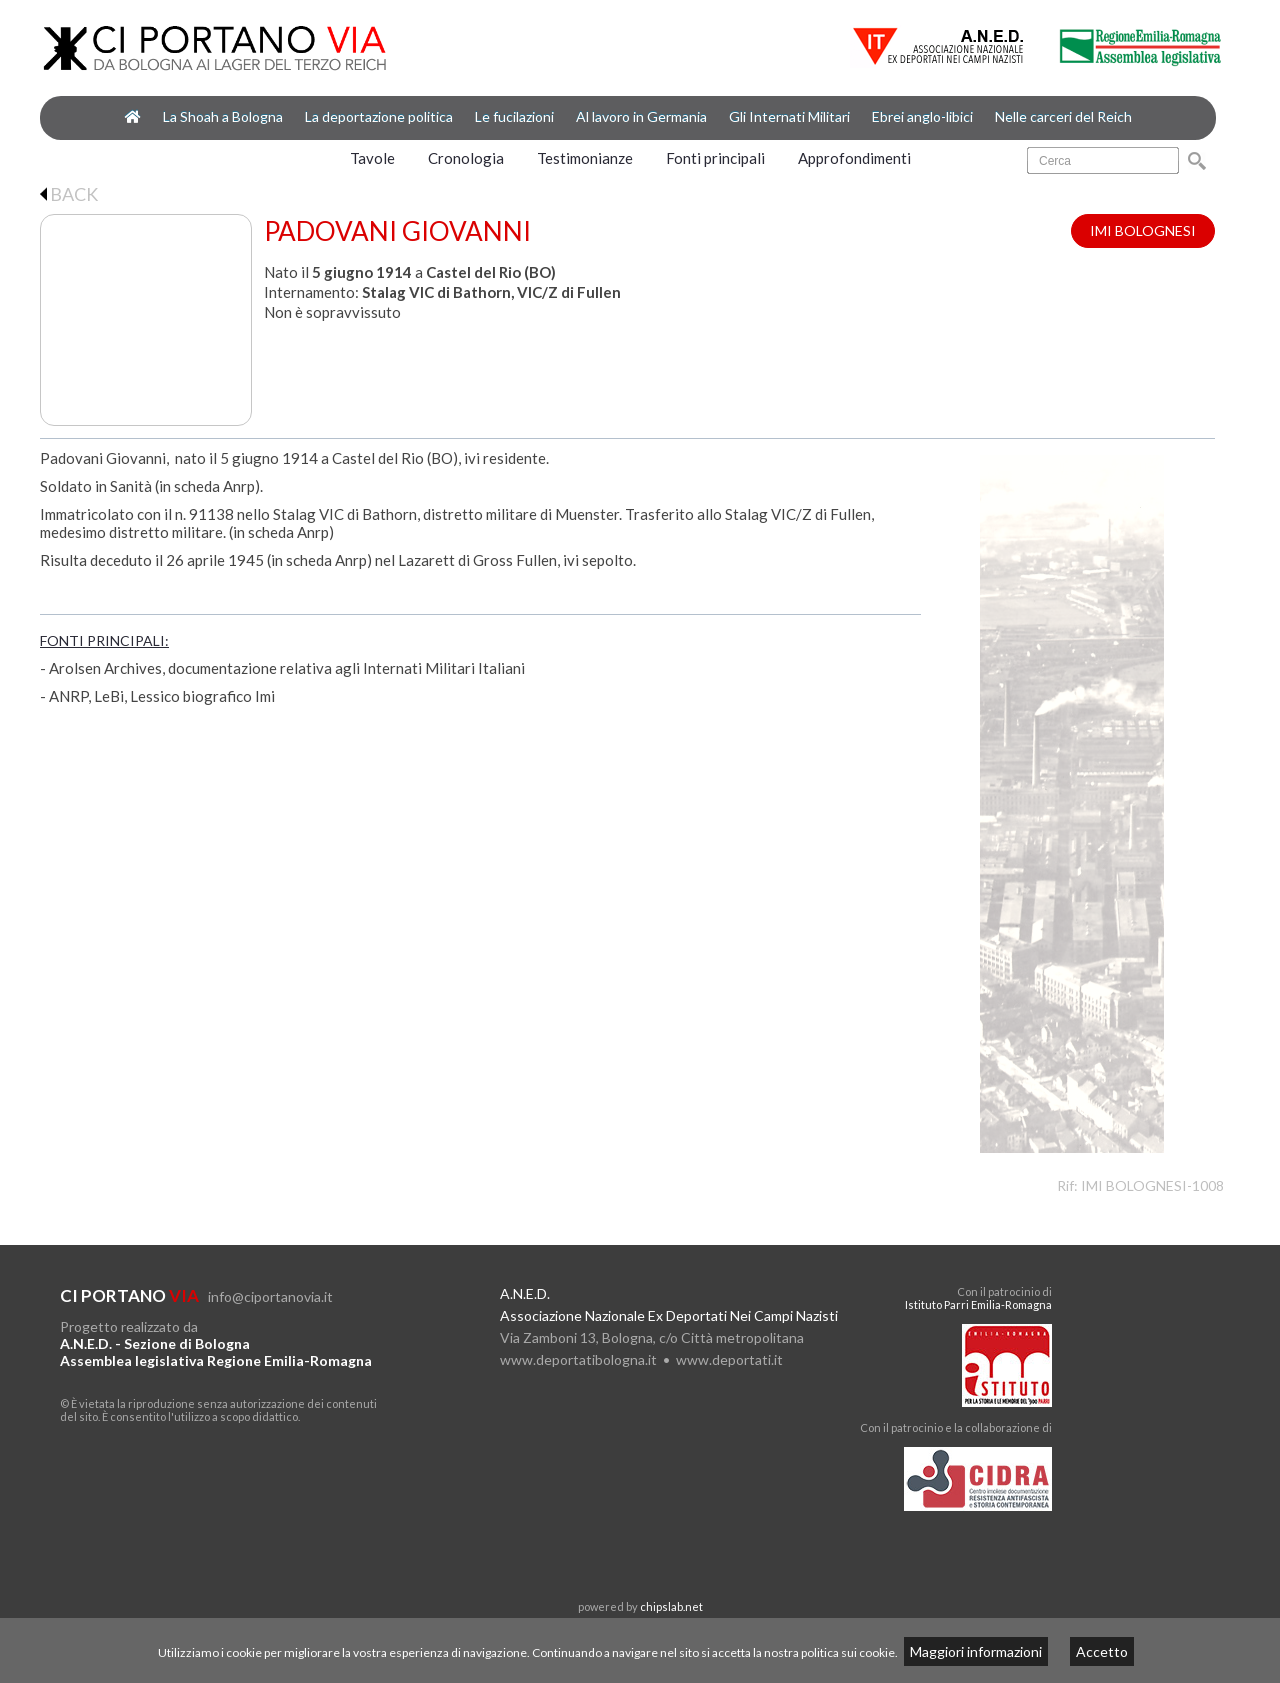 This screenshot has width=1280, height=1683. What do you see at coordinates (1063, 116) in the screenshot?
I see `Nelle carceri del Reich` at bounding box center [1063, 116].